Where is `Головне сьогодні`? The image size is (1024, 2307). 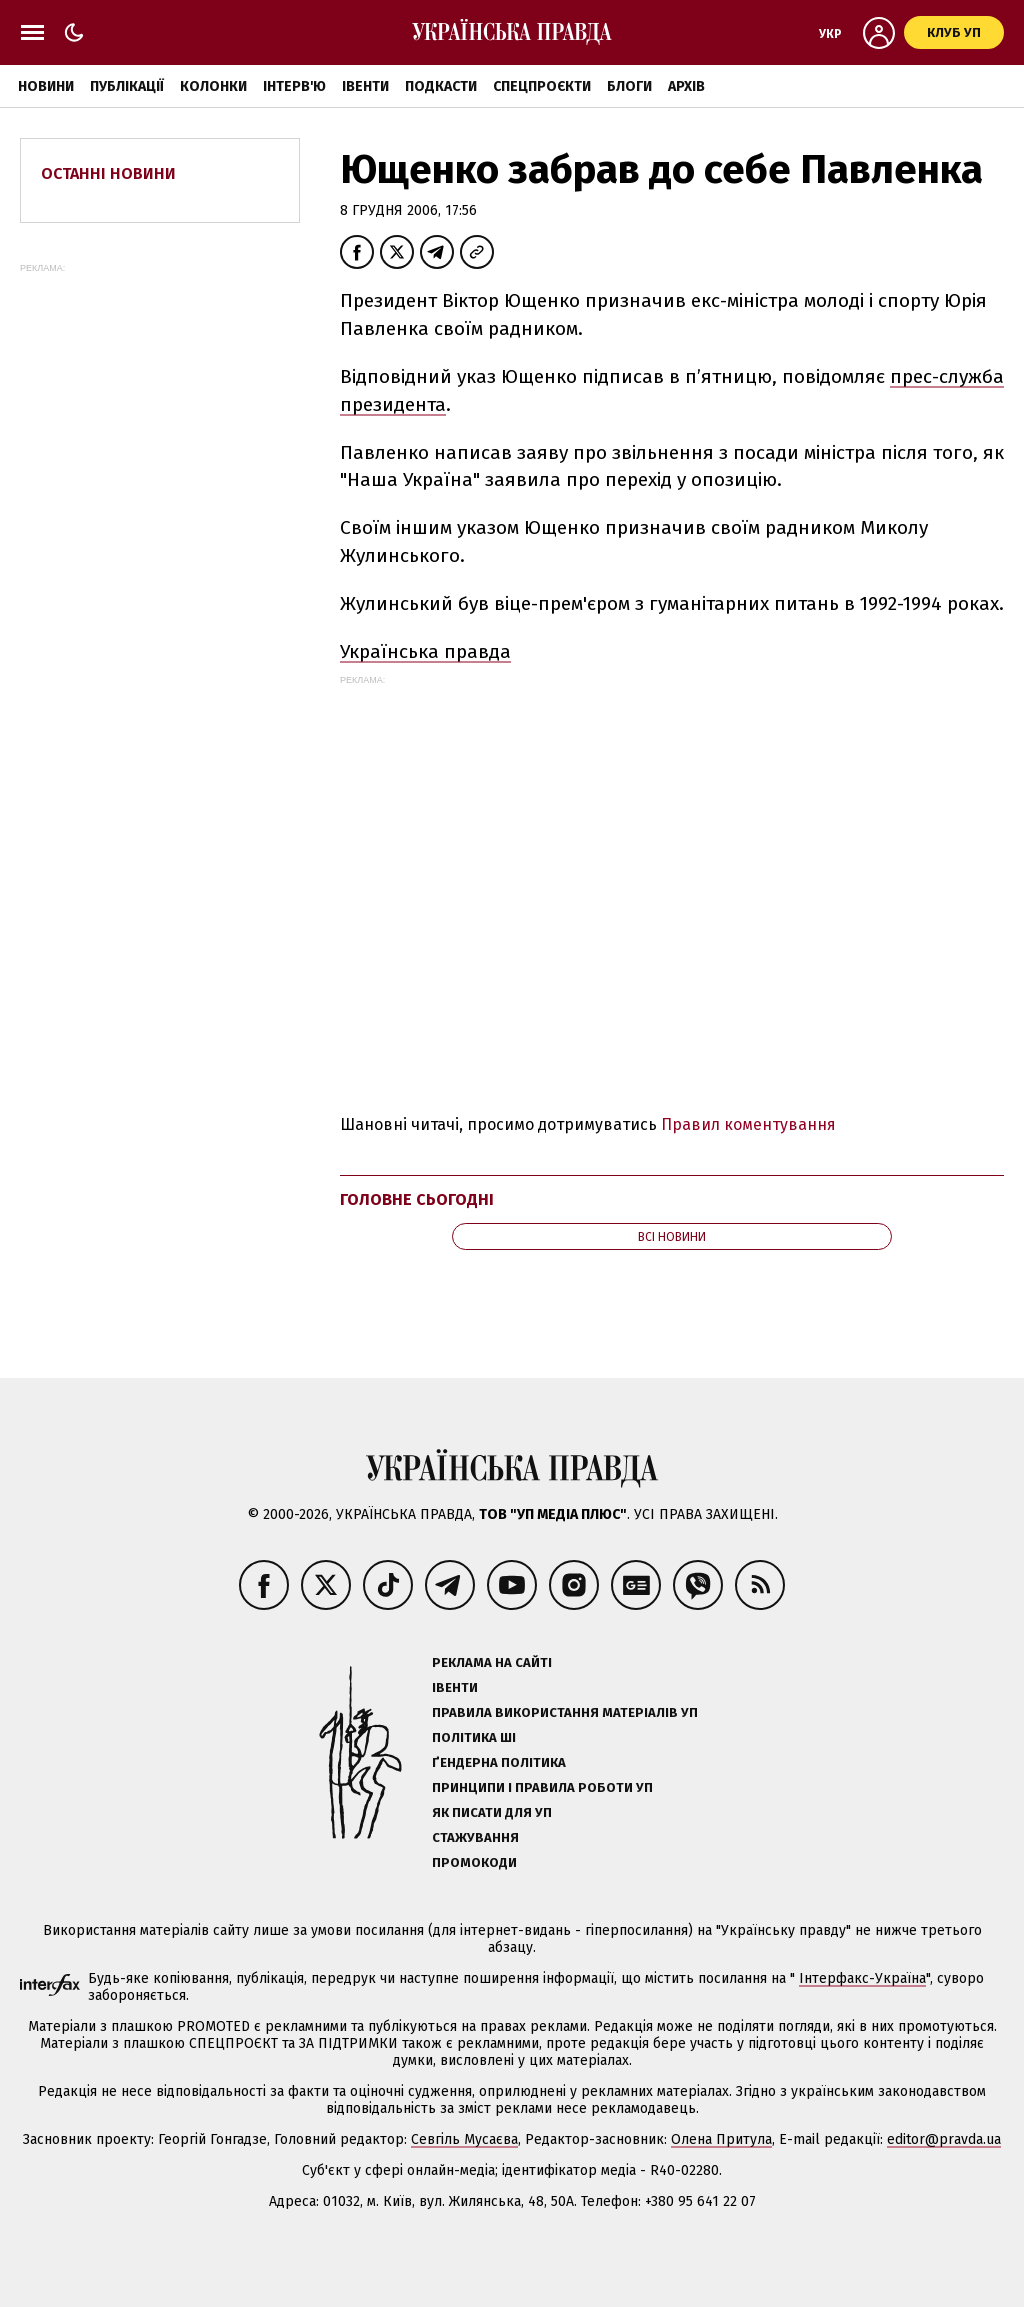
Головне сьогодні is located at coordinates (417, 1199).